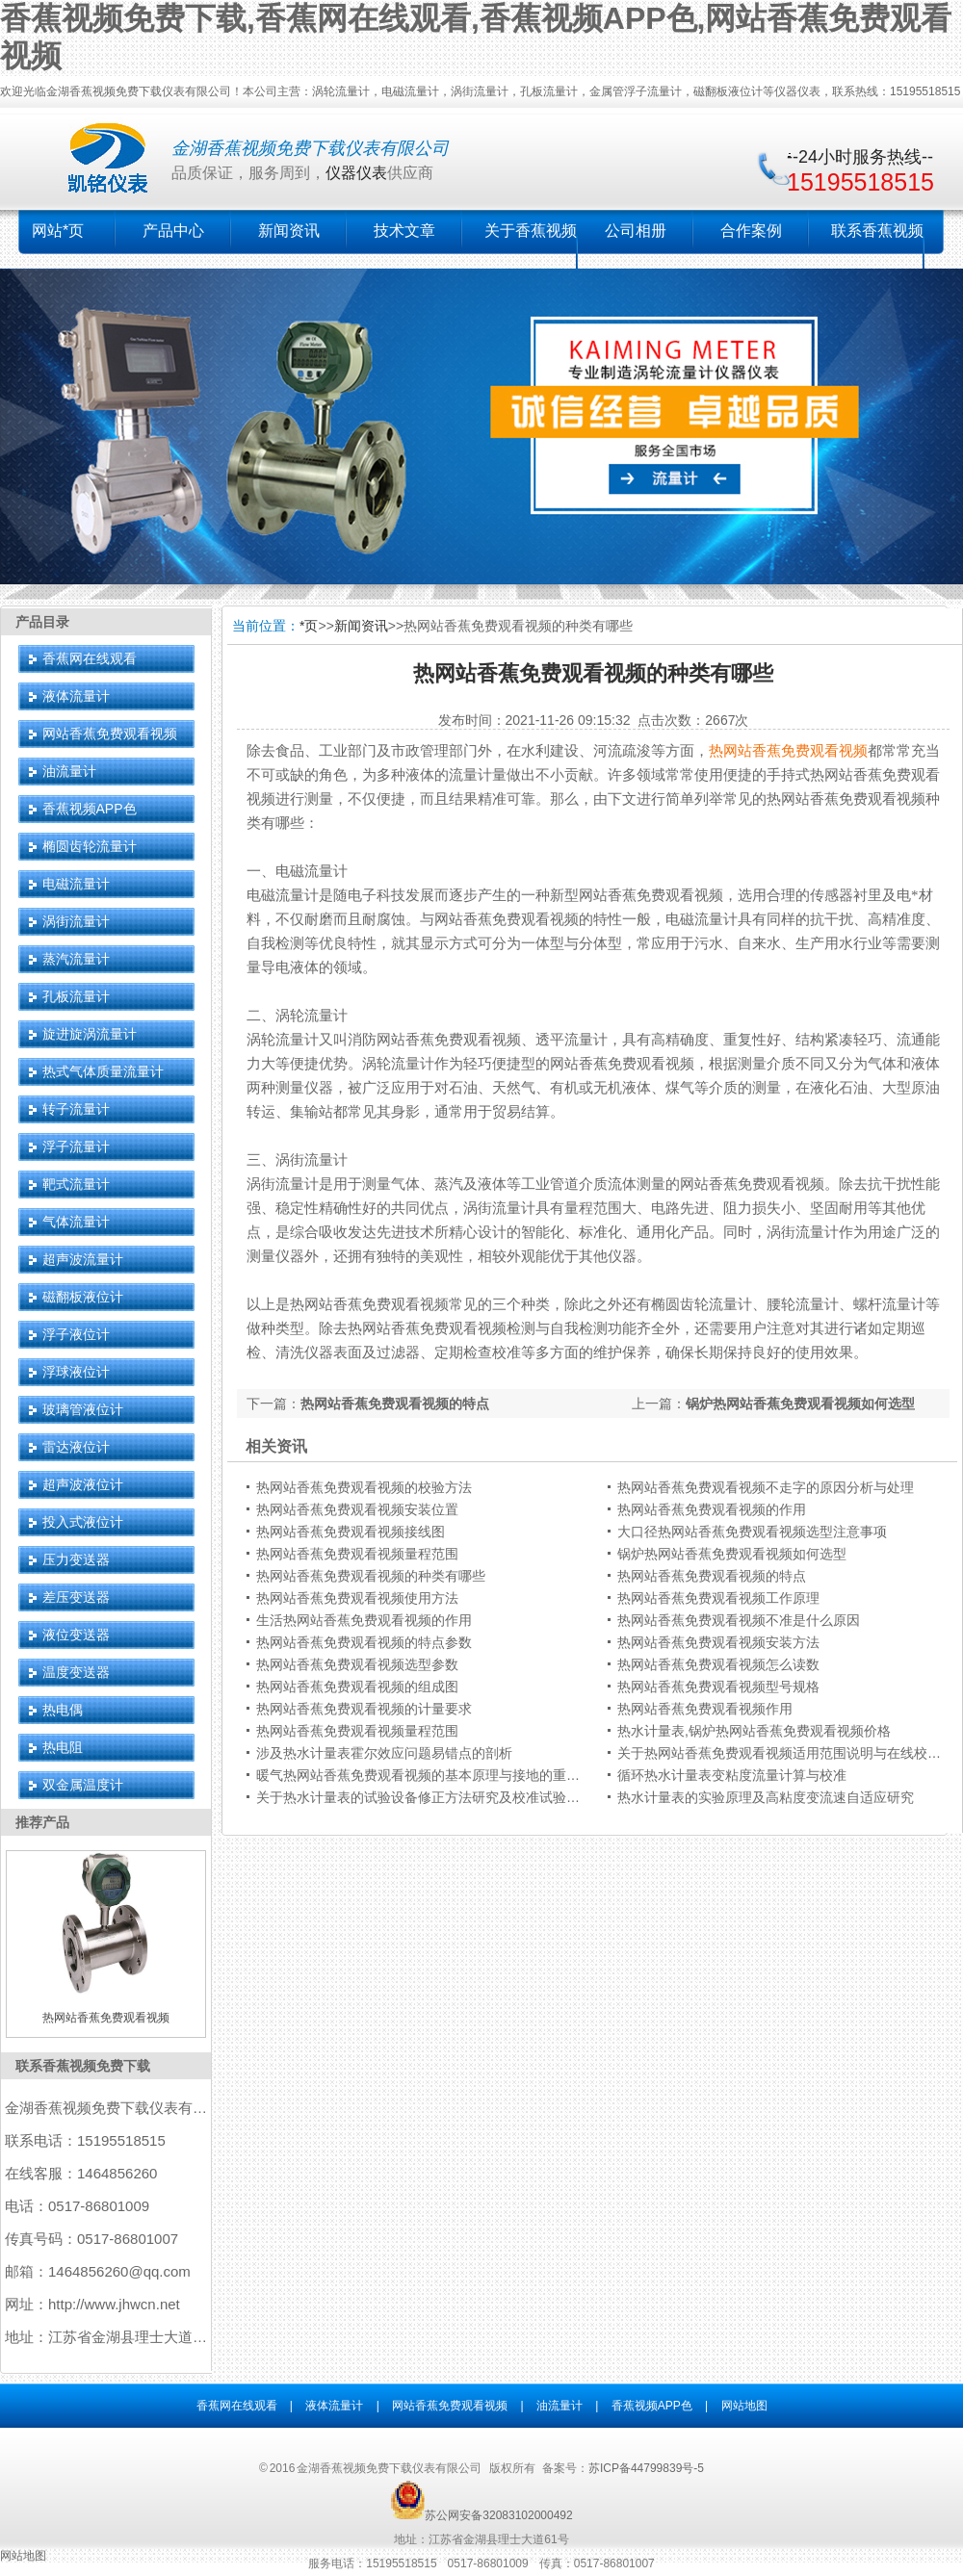 The width and height of the screenshot is (963, 2576). Describe the element at coordinates (42, 1822) in the screenshot. I see `推荐产品` at that location.